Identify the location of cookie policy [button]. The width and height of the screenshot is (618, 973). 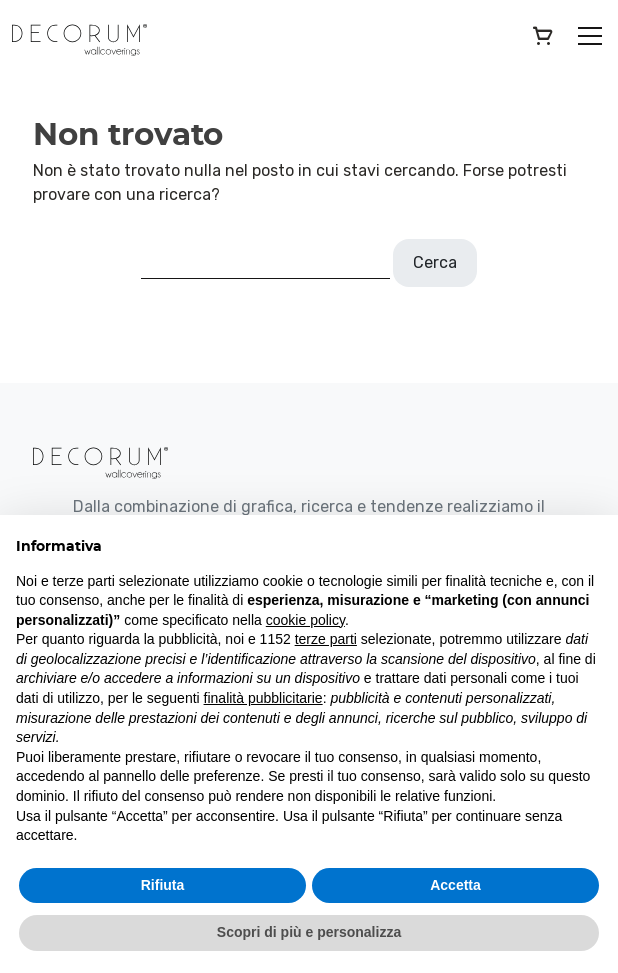
(305, 620).